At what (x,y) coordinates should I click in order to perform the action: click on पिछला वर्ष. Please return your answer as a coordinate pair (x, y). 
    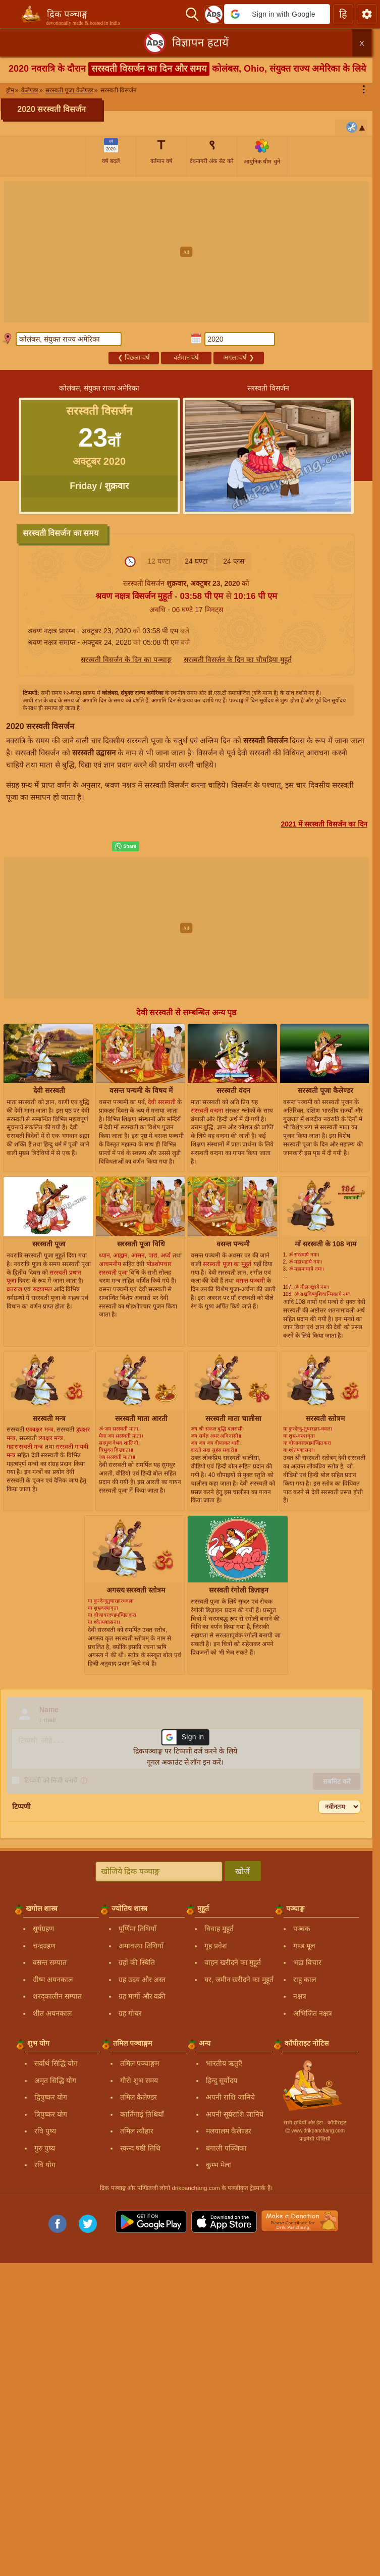
    Looking at the image, I should click on (134, 357).